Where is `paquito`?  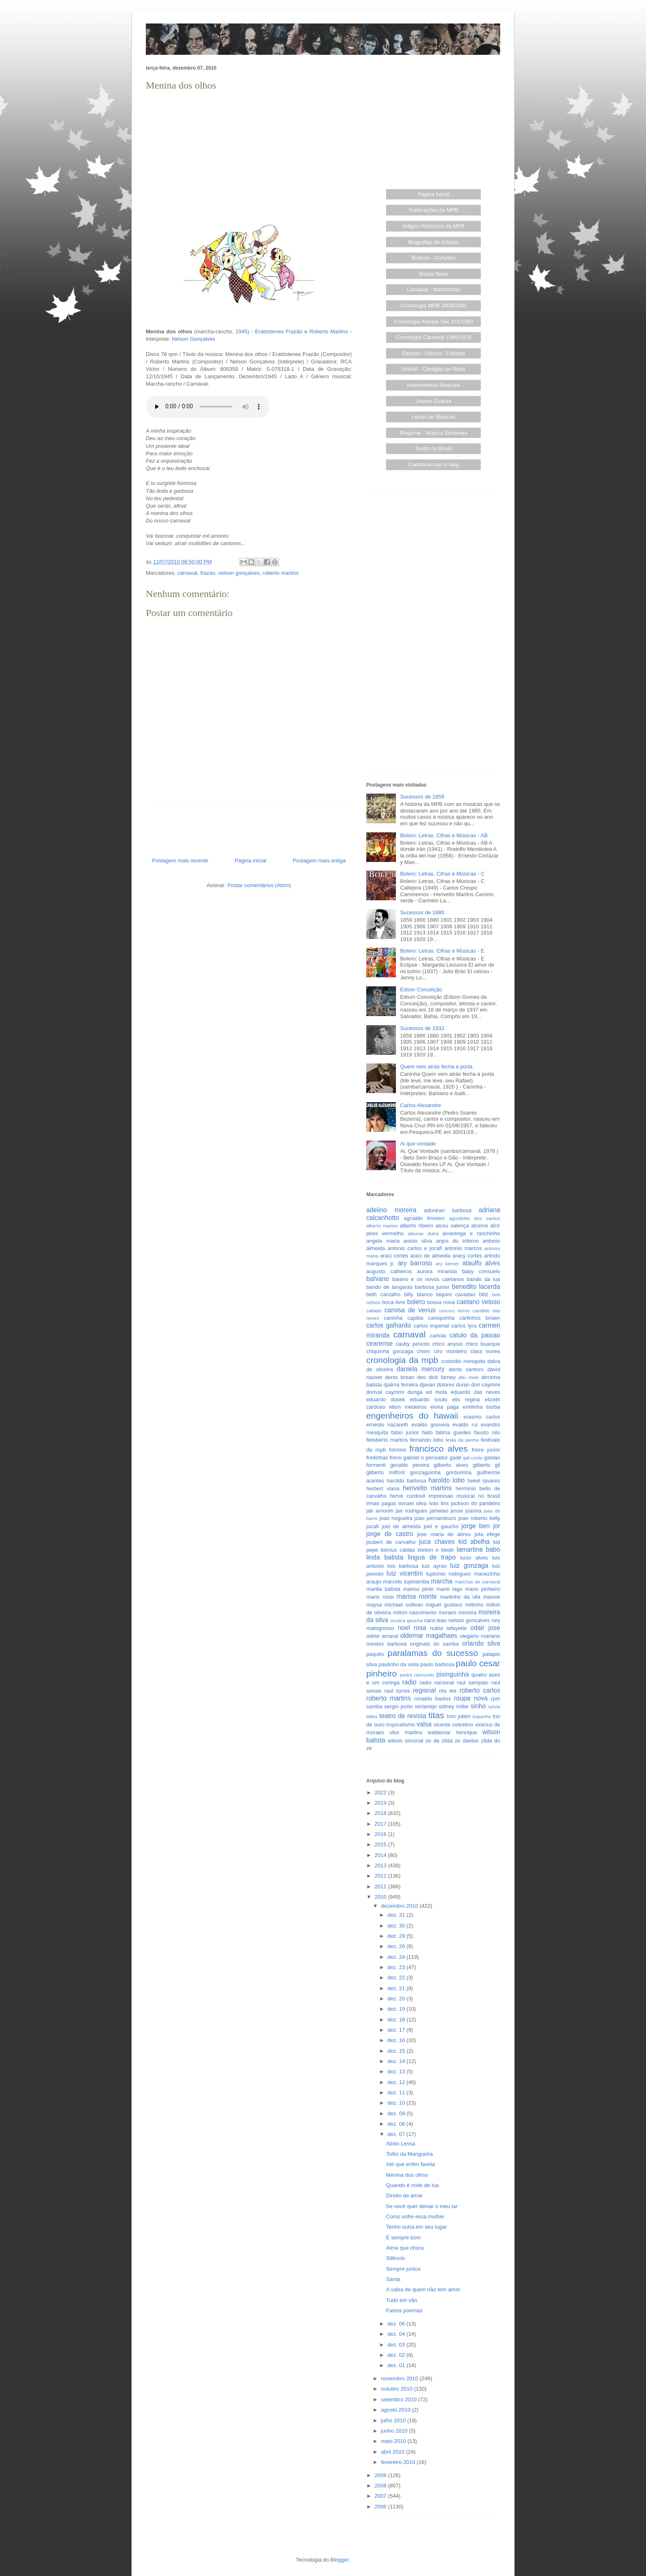
paquito is located at coordinates (375, 1654).